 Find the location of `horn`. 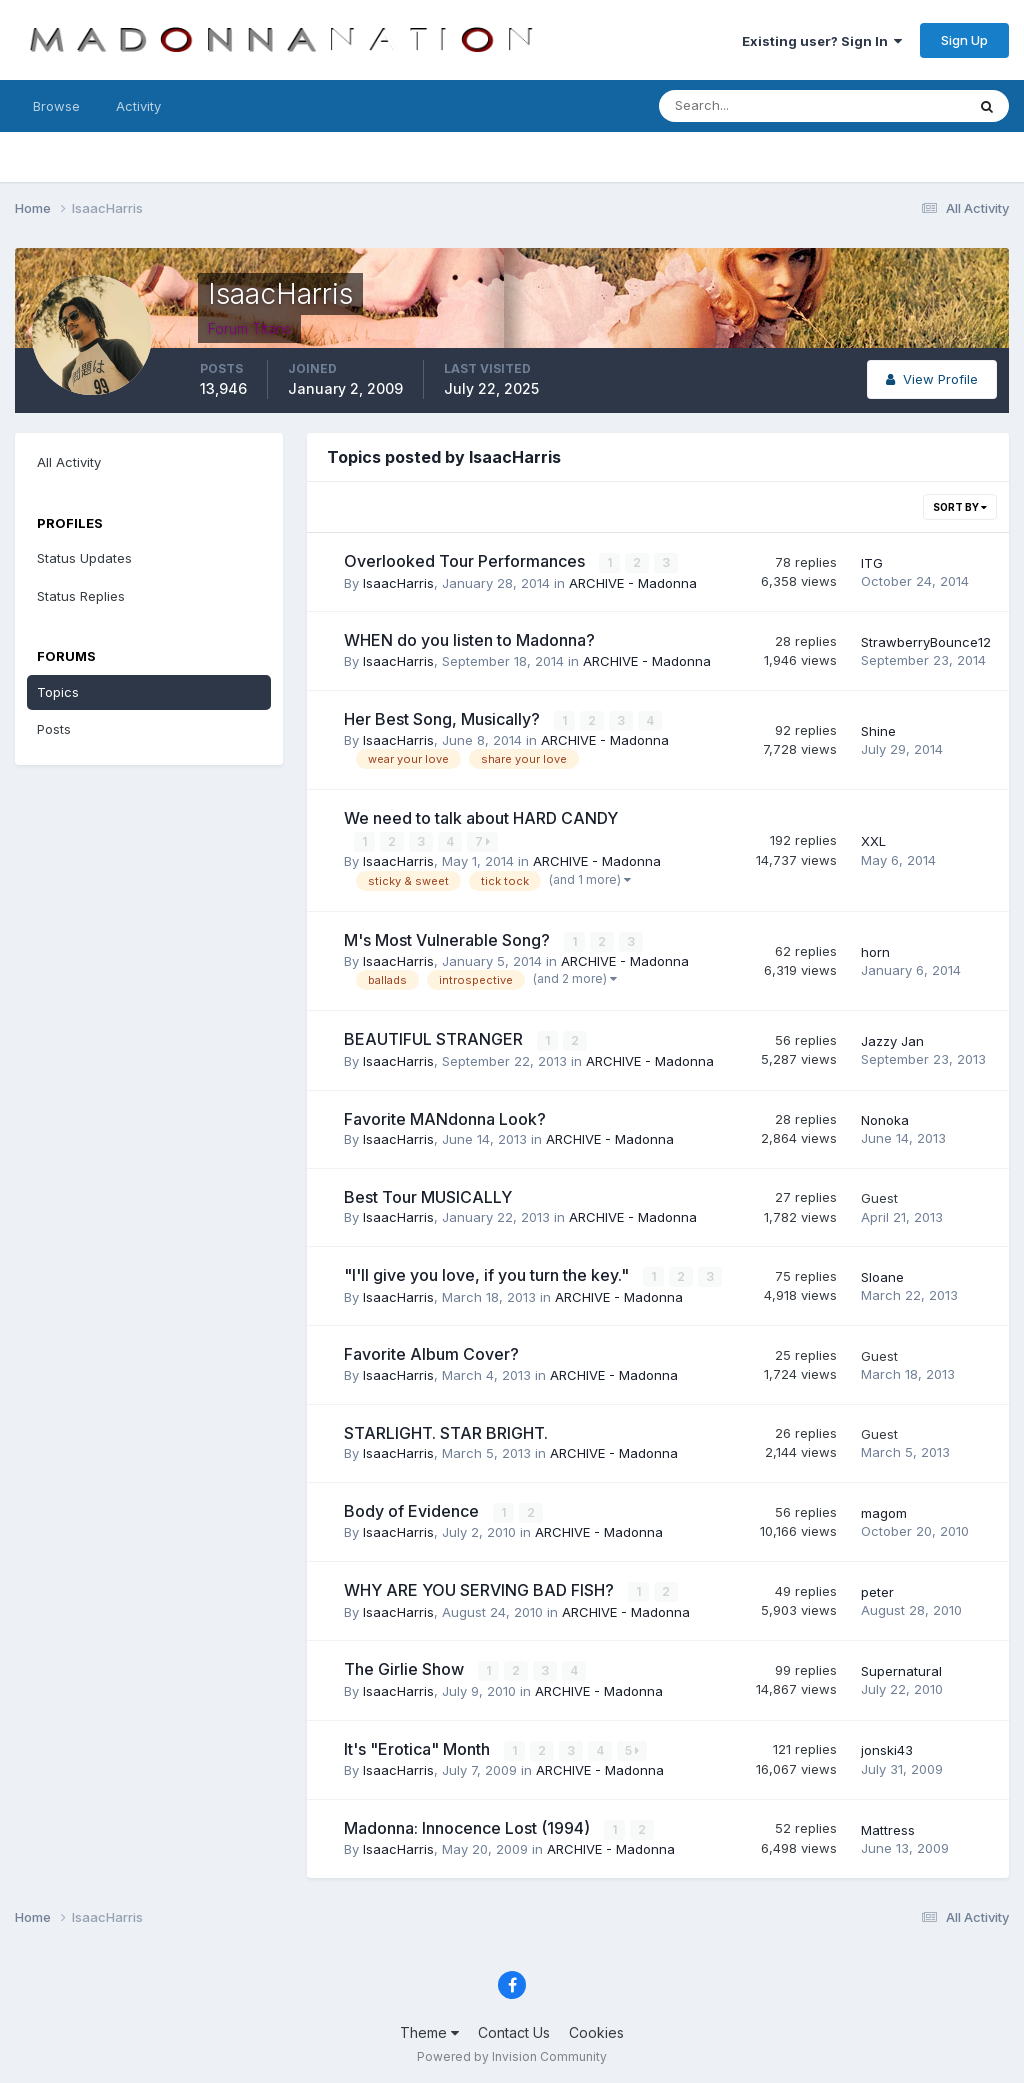

horn is located at coordinates (875, 951).